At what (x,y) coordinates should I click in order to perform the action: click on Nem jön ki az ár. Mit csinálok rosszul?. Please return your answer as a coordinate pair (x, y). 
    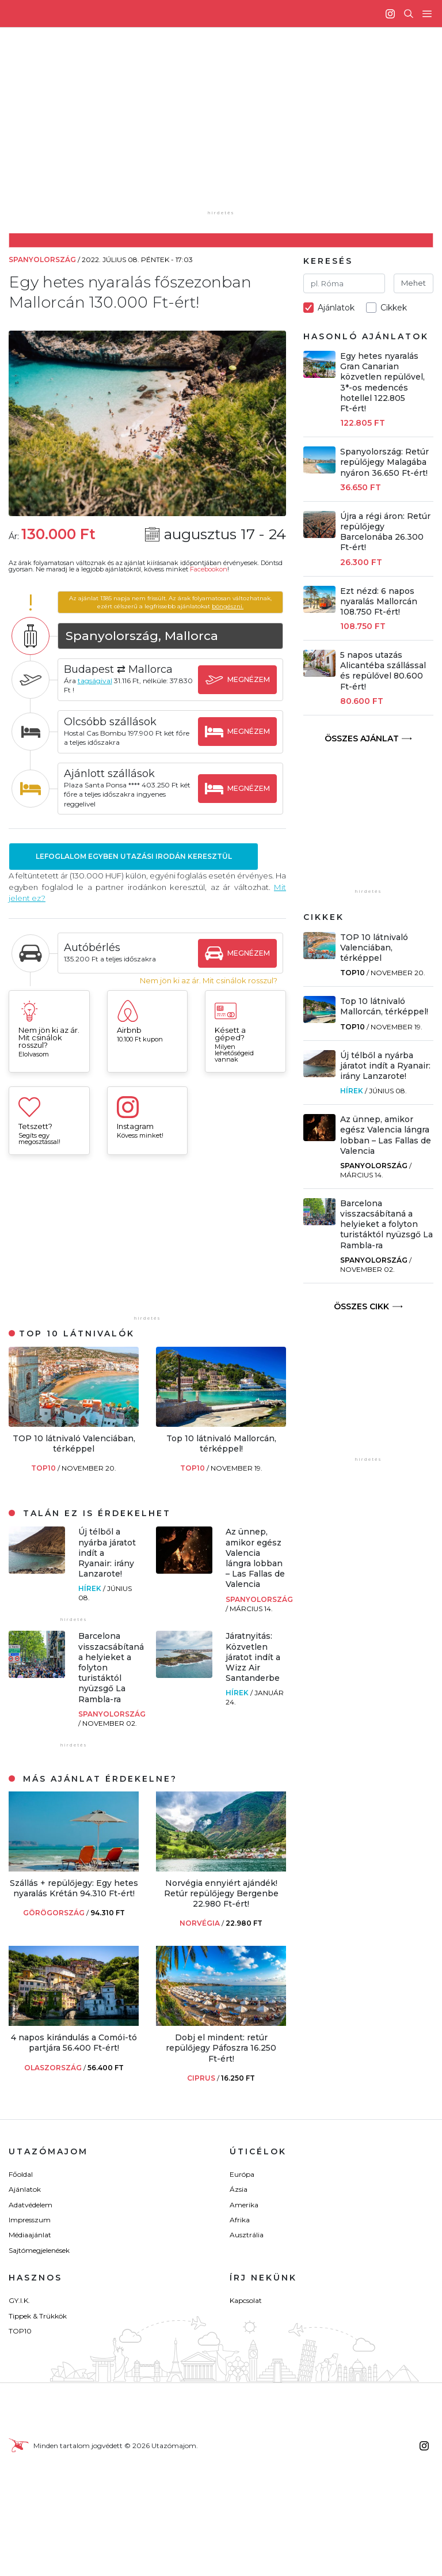
    Looking at the image, I should click on (208, 980).